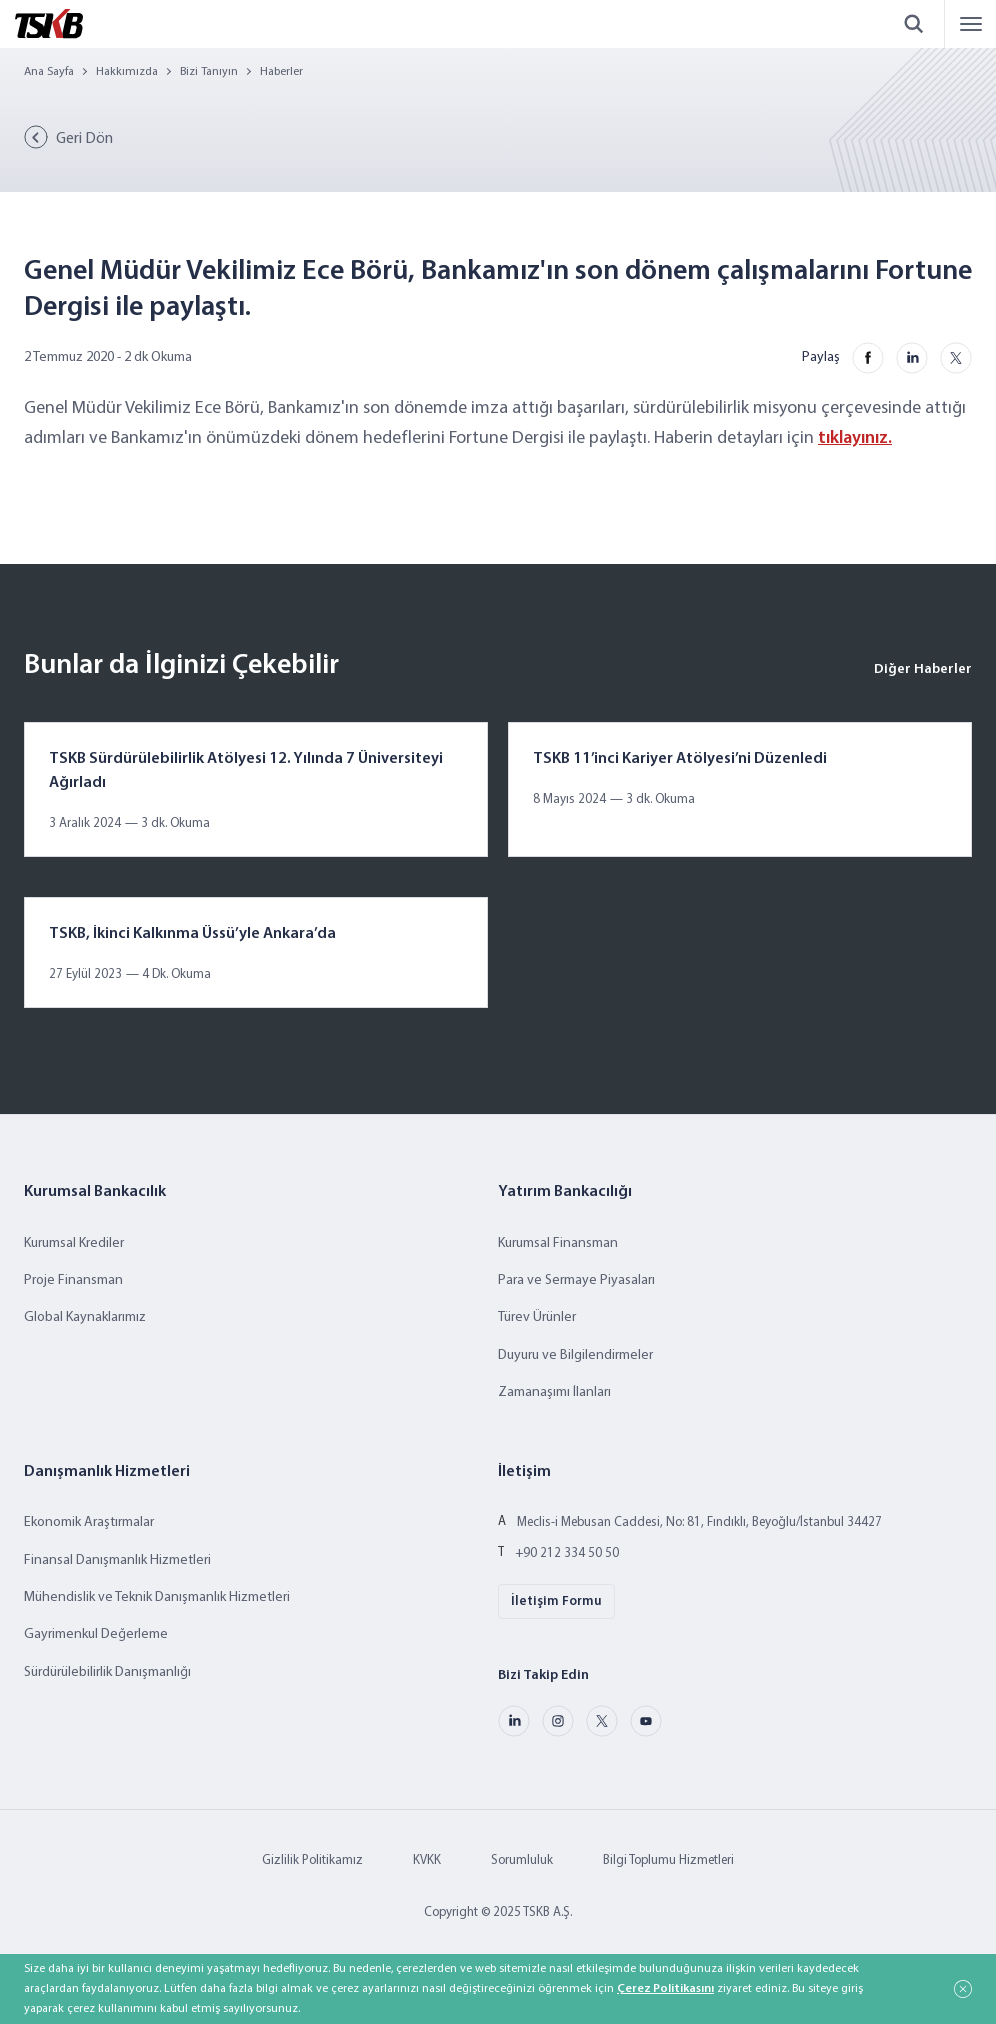 The height and width of the screenshot is (2024, 996). I want to click on Danışmanlık Hizmetleri, so click(107, 1472).